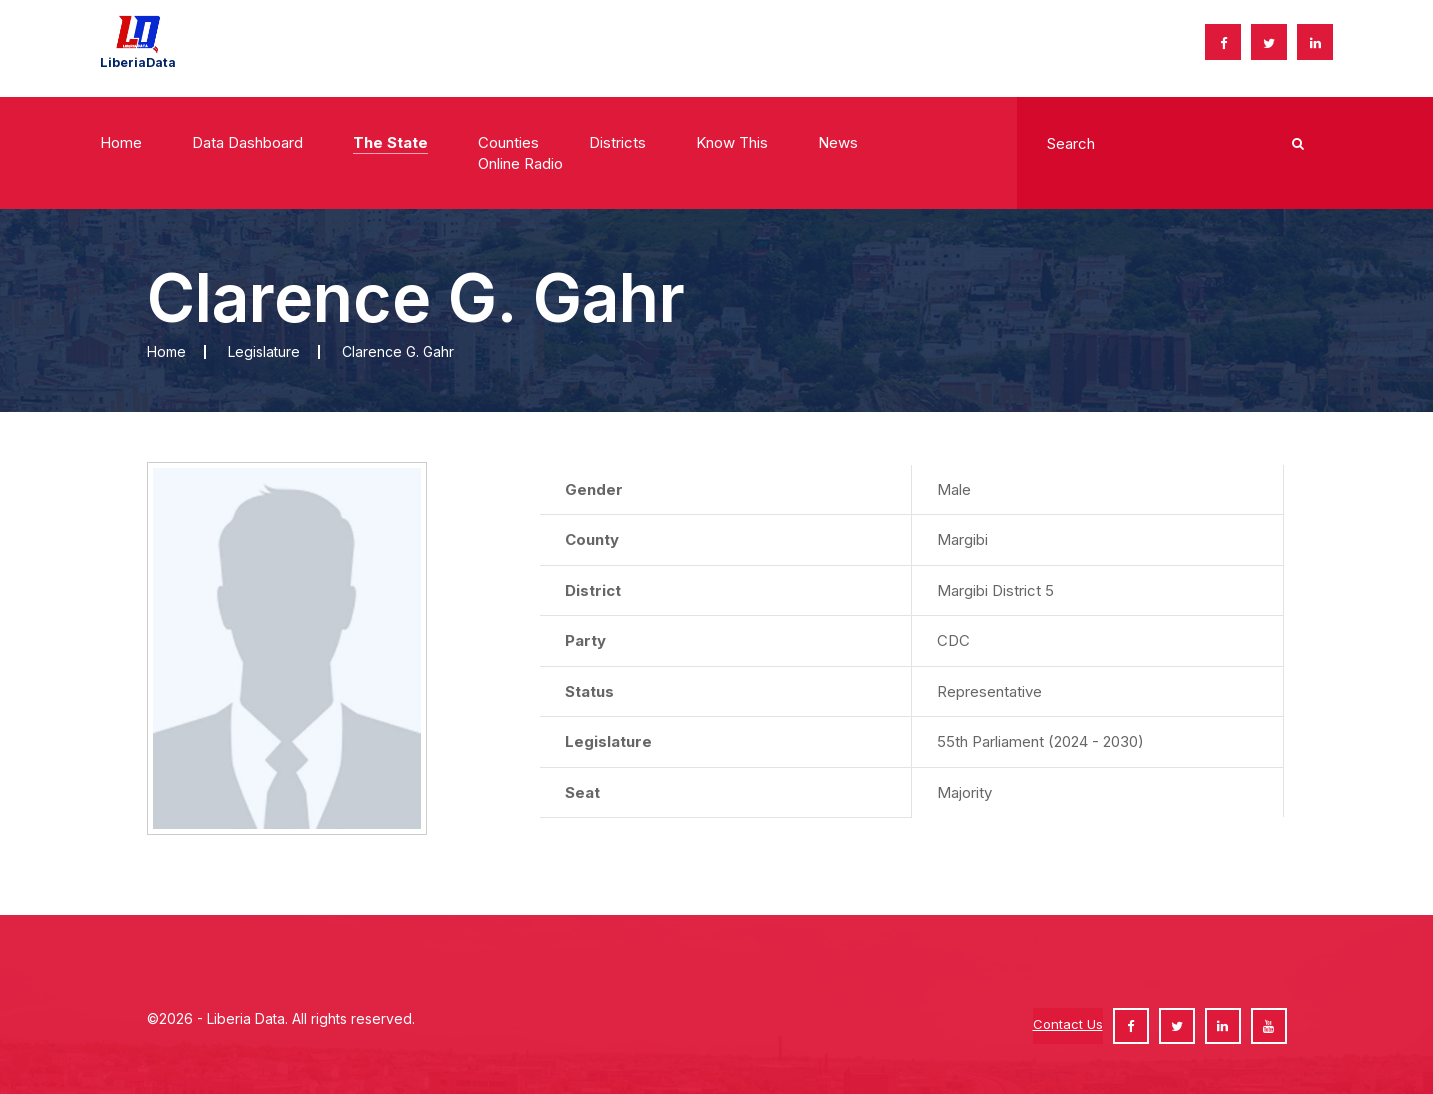 The image size is (1433, 1094). What do you see at coordinates (953, 640) in the screenshot?
I see `CDC` at bounding box center [953, 640].